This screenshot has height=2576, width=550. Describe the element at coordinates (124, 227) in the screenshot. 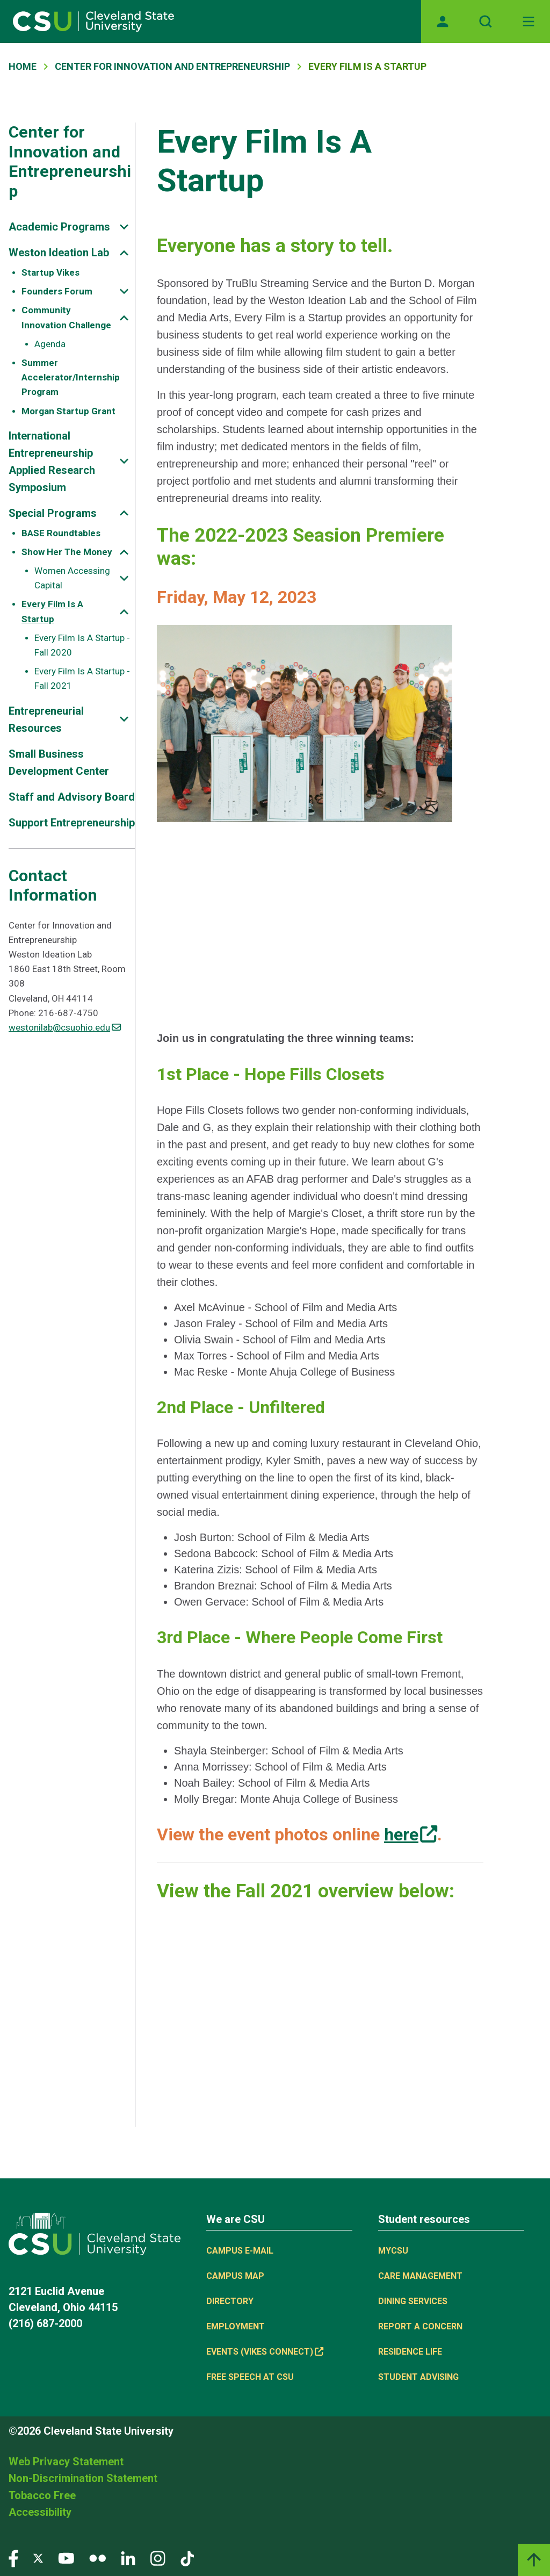

I see `[Sub-site navigation toggle]` at that location.